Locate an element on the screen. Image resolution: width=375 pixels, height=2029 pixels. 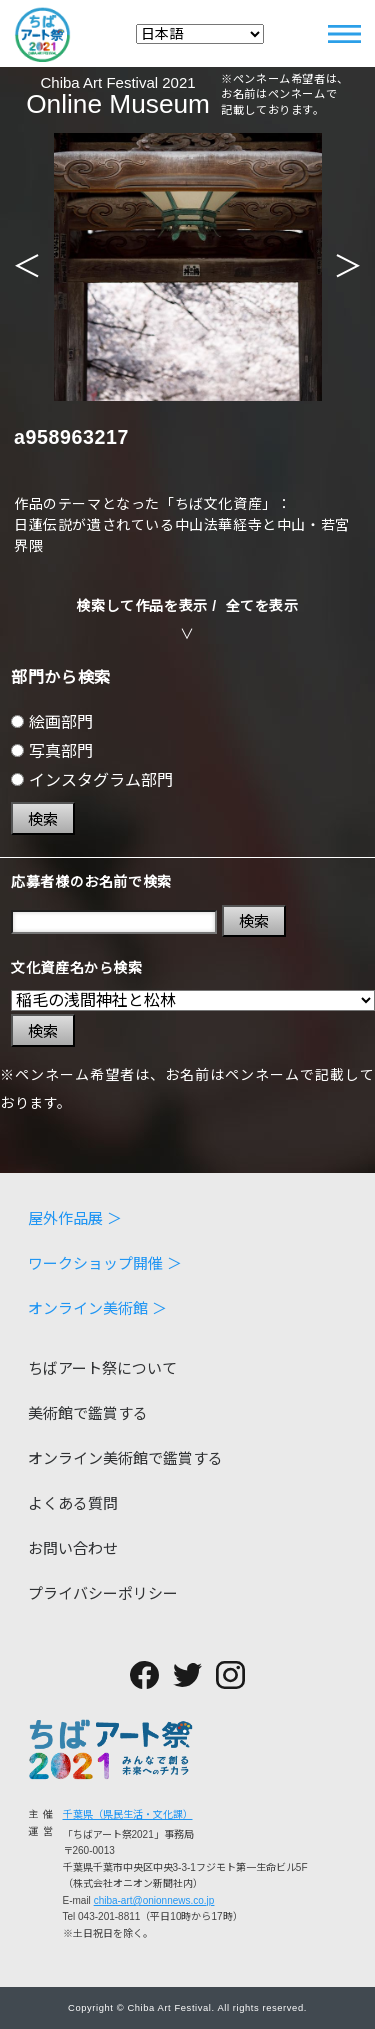
屋外作品展 ＞ is located at coordinates (75, 1218).